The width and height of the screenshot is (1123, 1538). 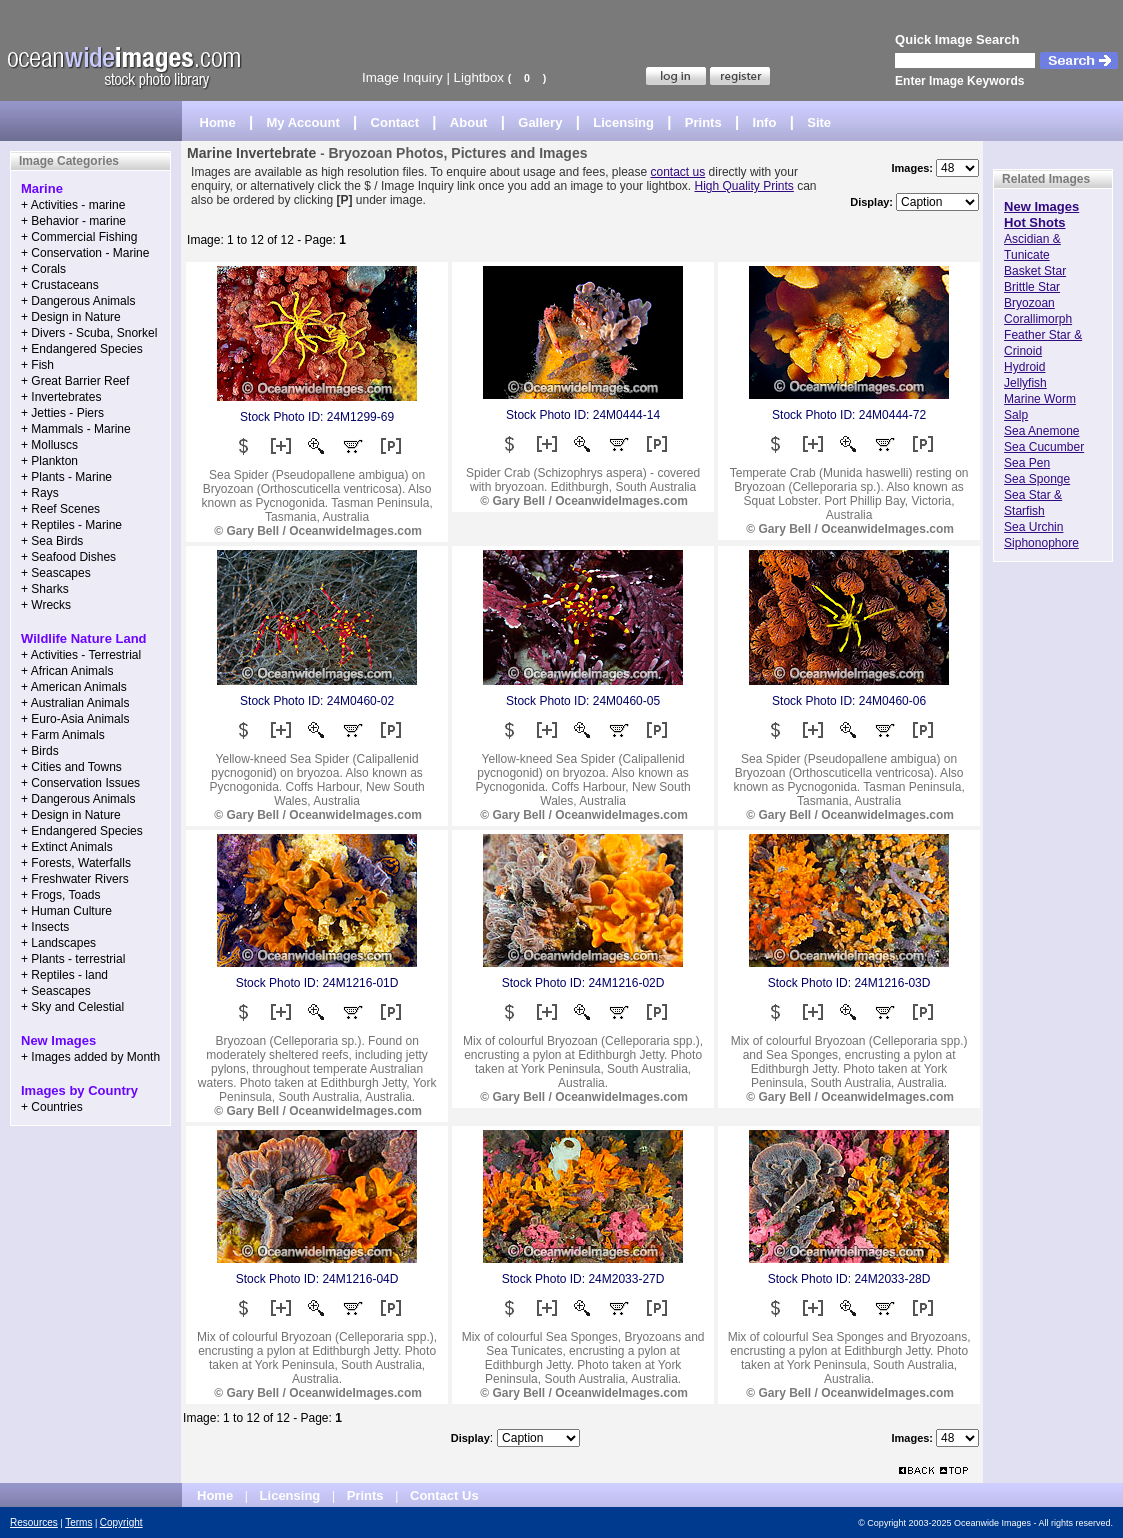 What do you see at coordinates (60, 509) in the screenshot?
I see `+ Reef Scenes` at bounding box center [60, 509].